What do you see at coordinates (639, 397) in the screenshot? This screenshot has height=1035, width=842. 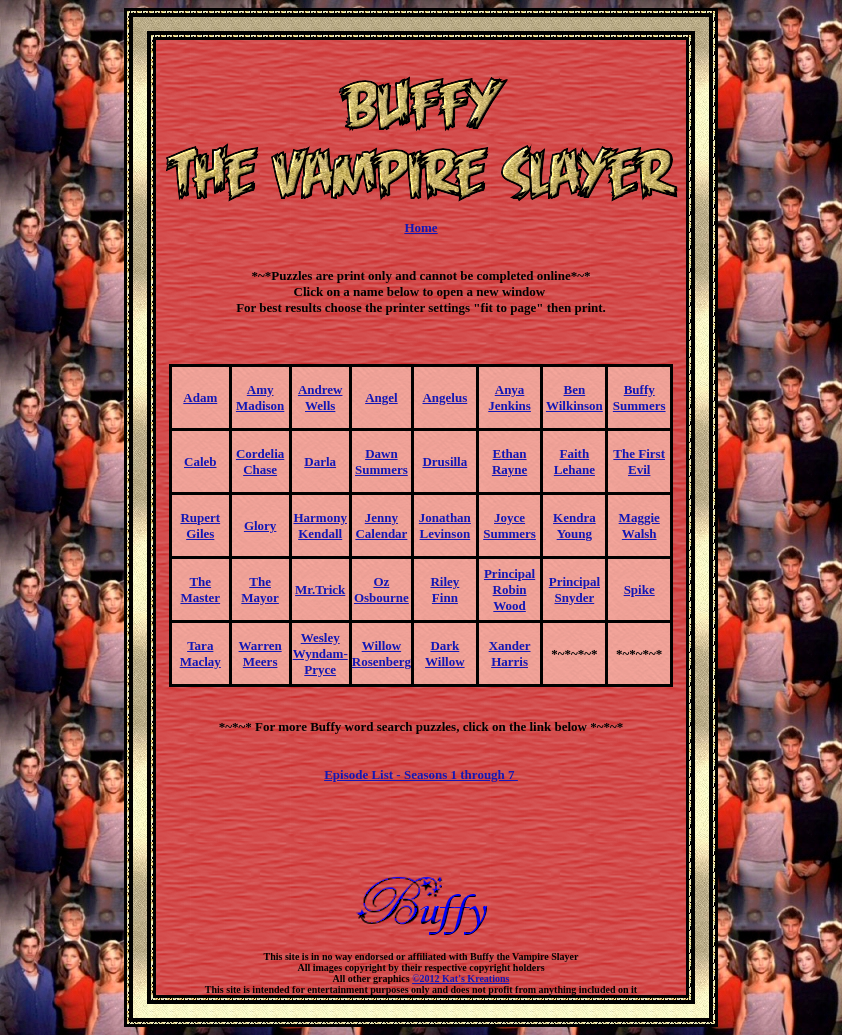 I see `BuffySummers` at bounding box center [639, 397].